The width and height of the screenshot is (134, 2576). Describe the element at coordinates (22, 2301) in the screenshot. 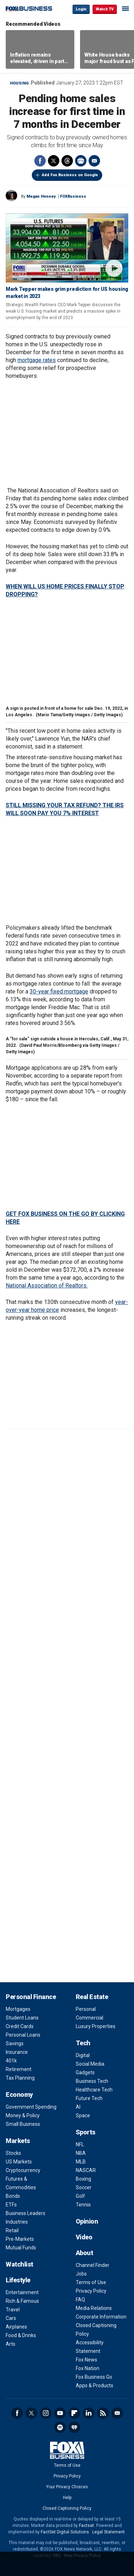

I see `Rich & Famous` at that location.